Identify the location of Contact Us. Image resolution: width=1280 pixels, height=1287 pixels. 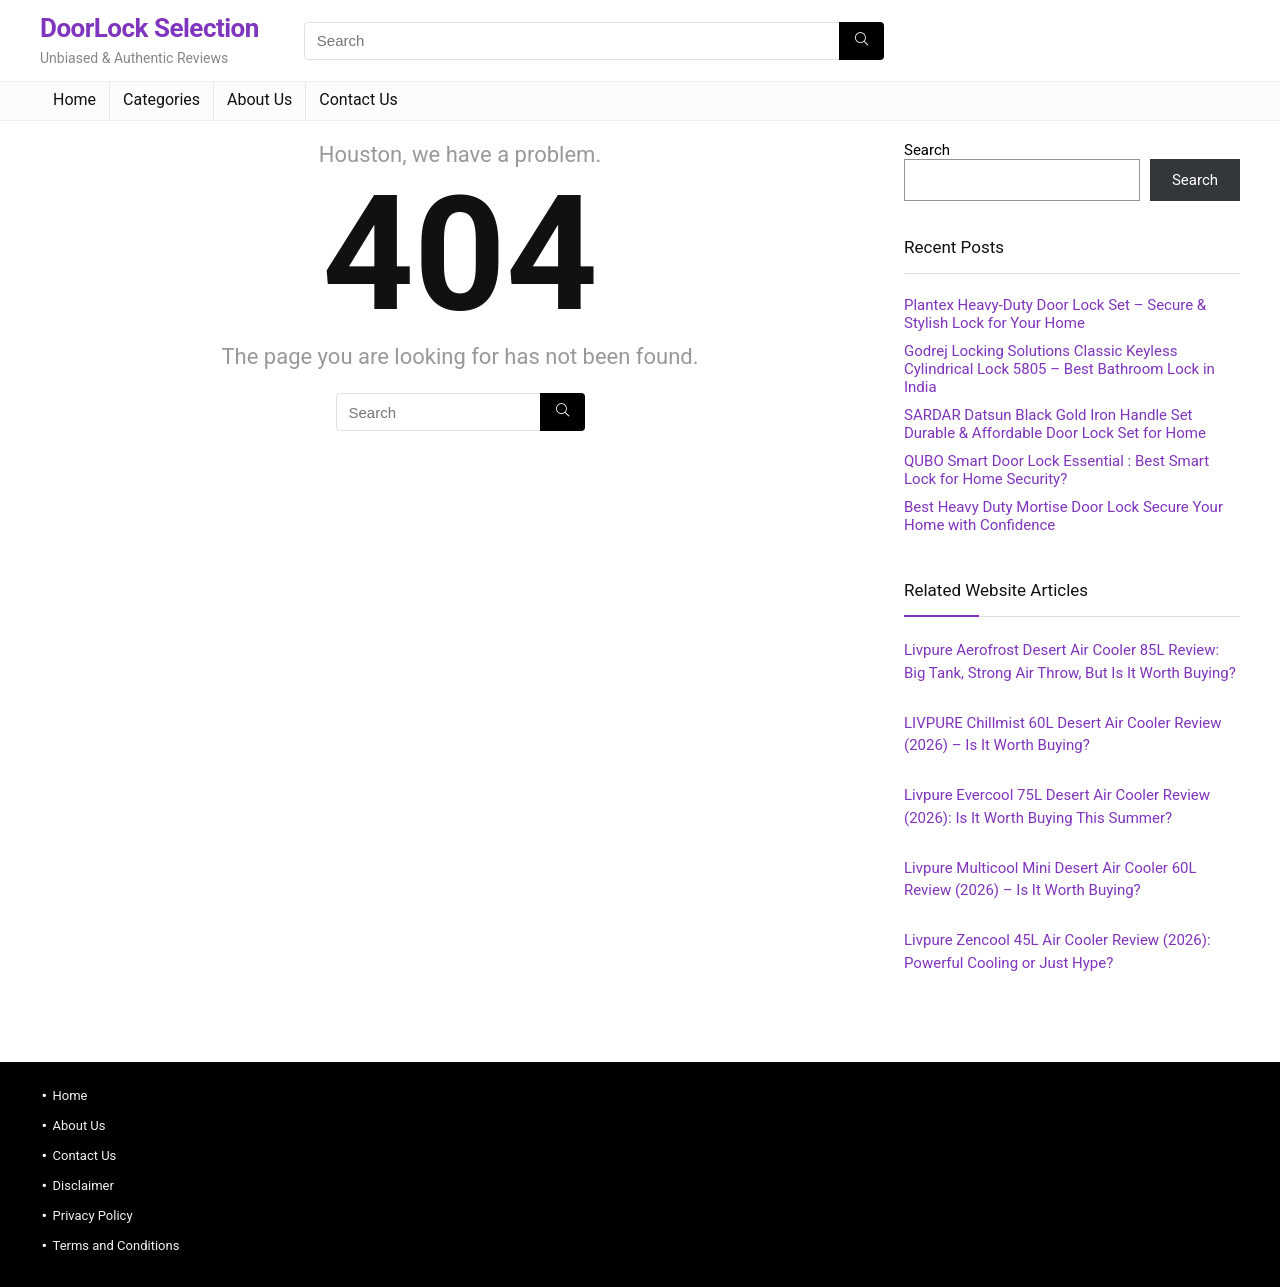
(358, 99).